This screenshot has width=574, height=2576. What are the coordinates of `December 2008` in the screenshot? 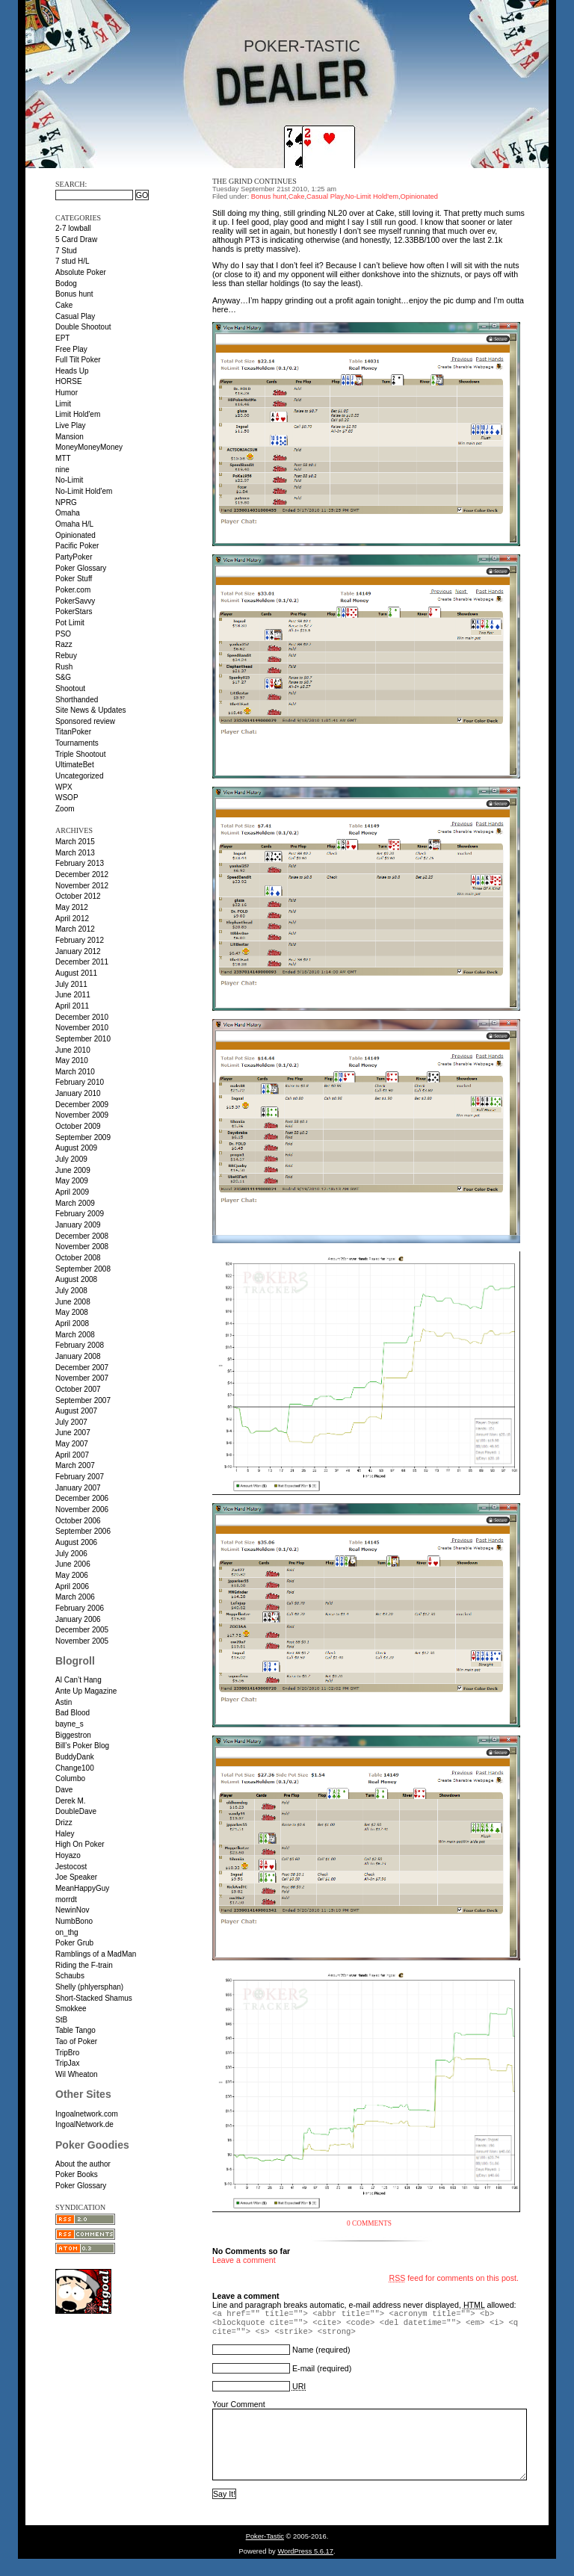 It's located at (81, 1236).